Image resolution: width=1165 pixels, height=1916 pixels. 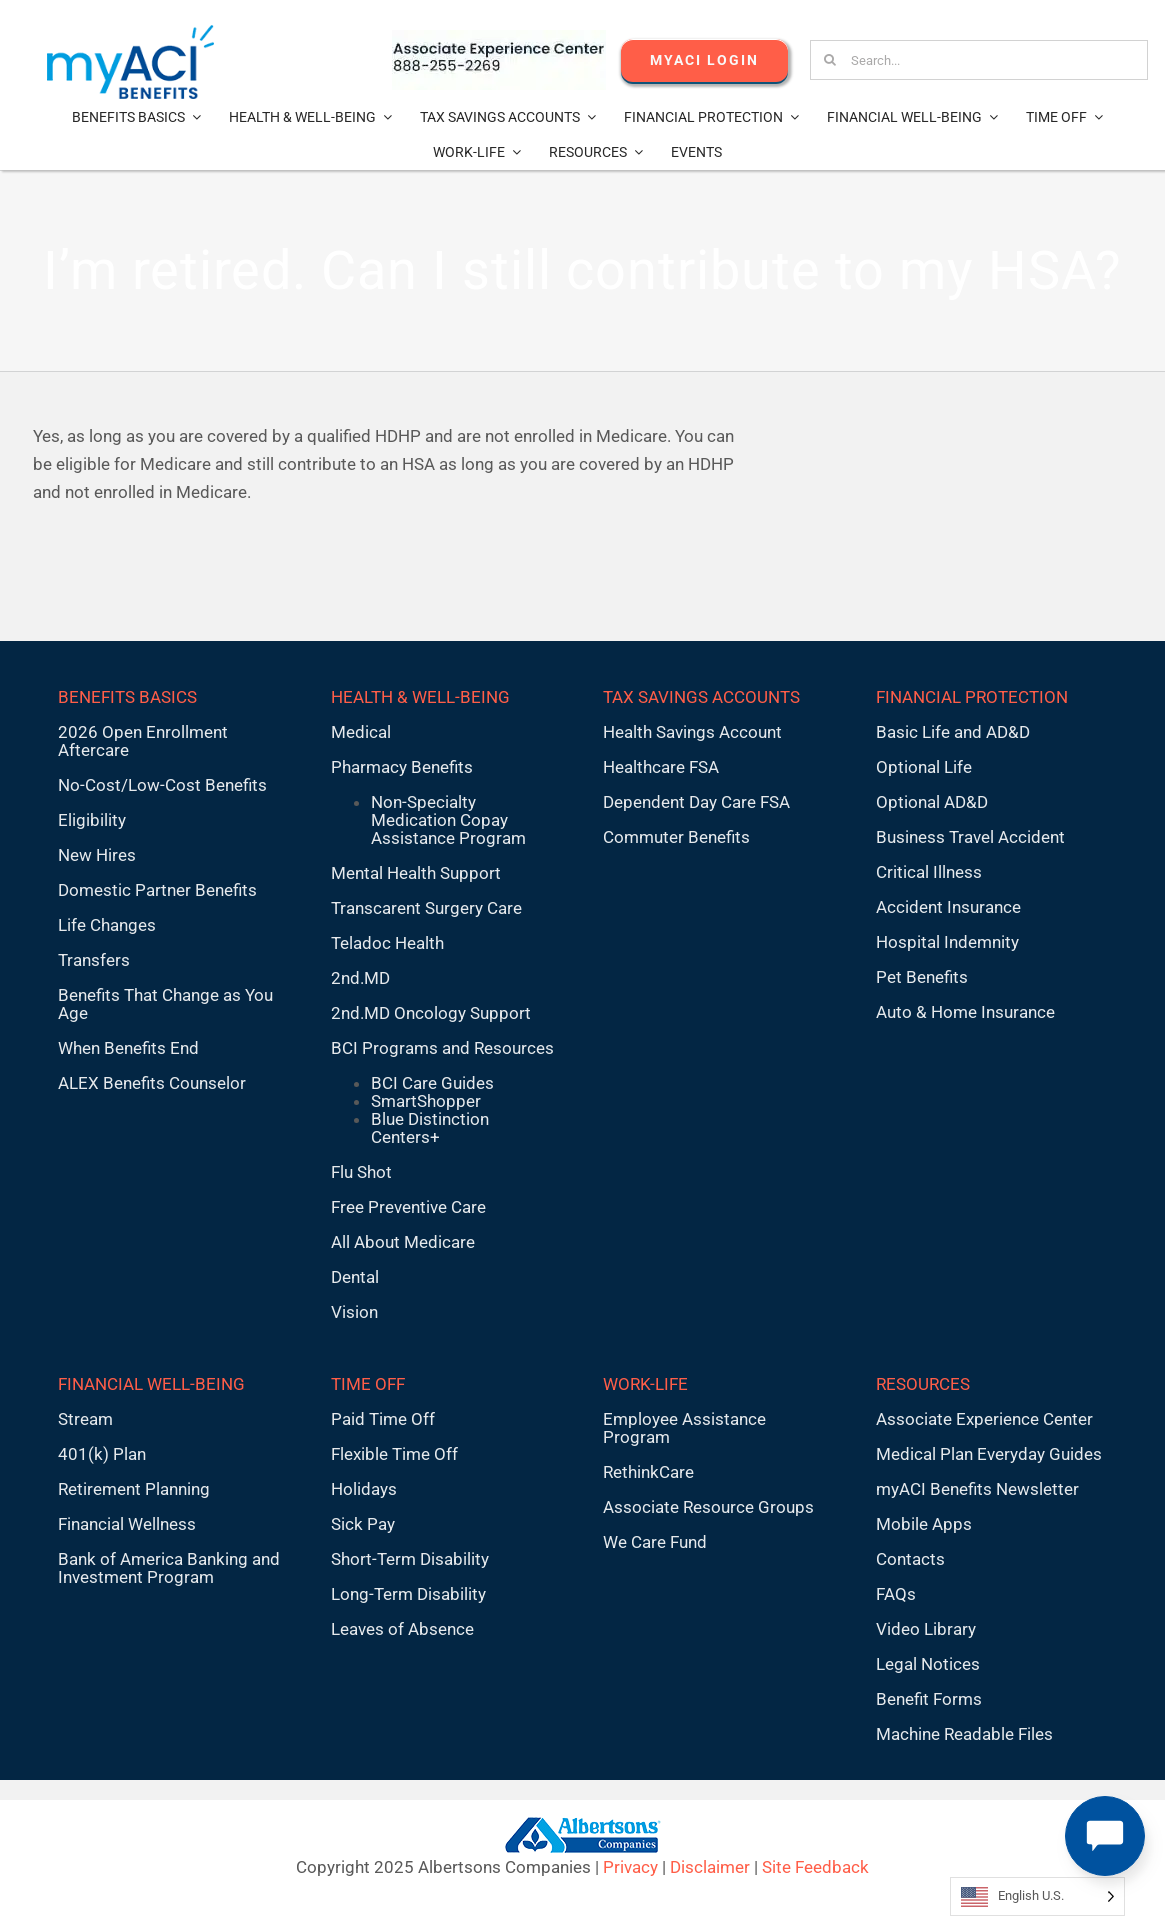 What do you see at coordinates (965, 1012) in the screenshot?
I see `Auto & Home Insurance` at bounding box center [965, 1012].